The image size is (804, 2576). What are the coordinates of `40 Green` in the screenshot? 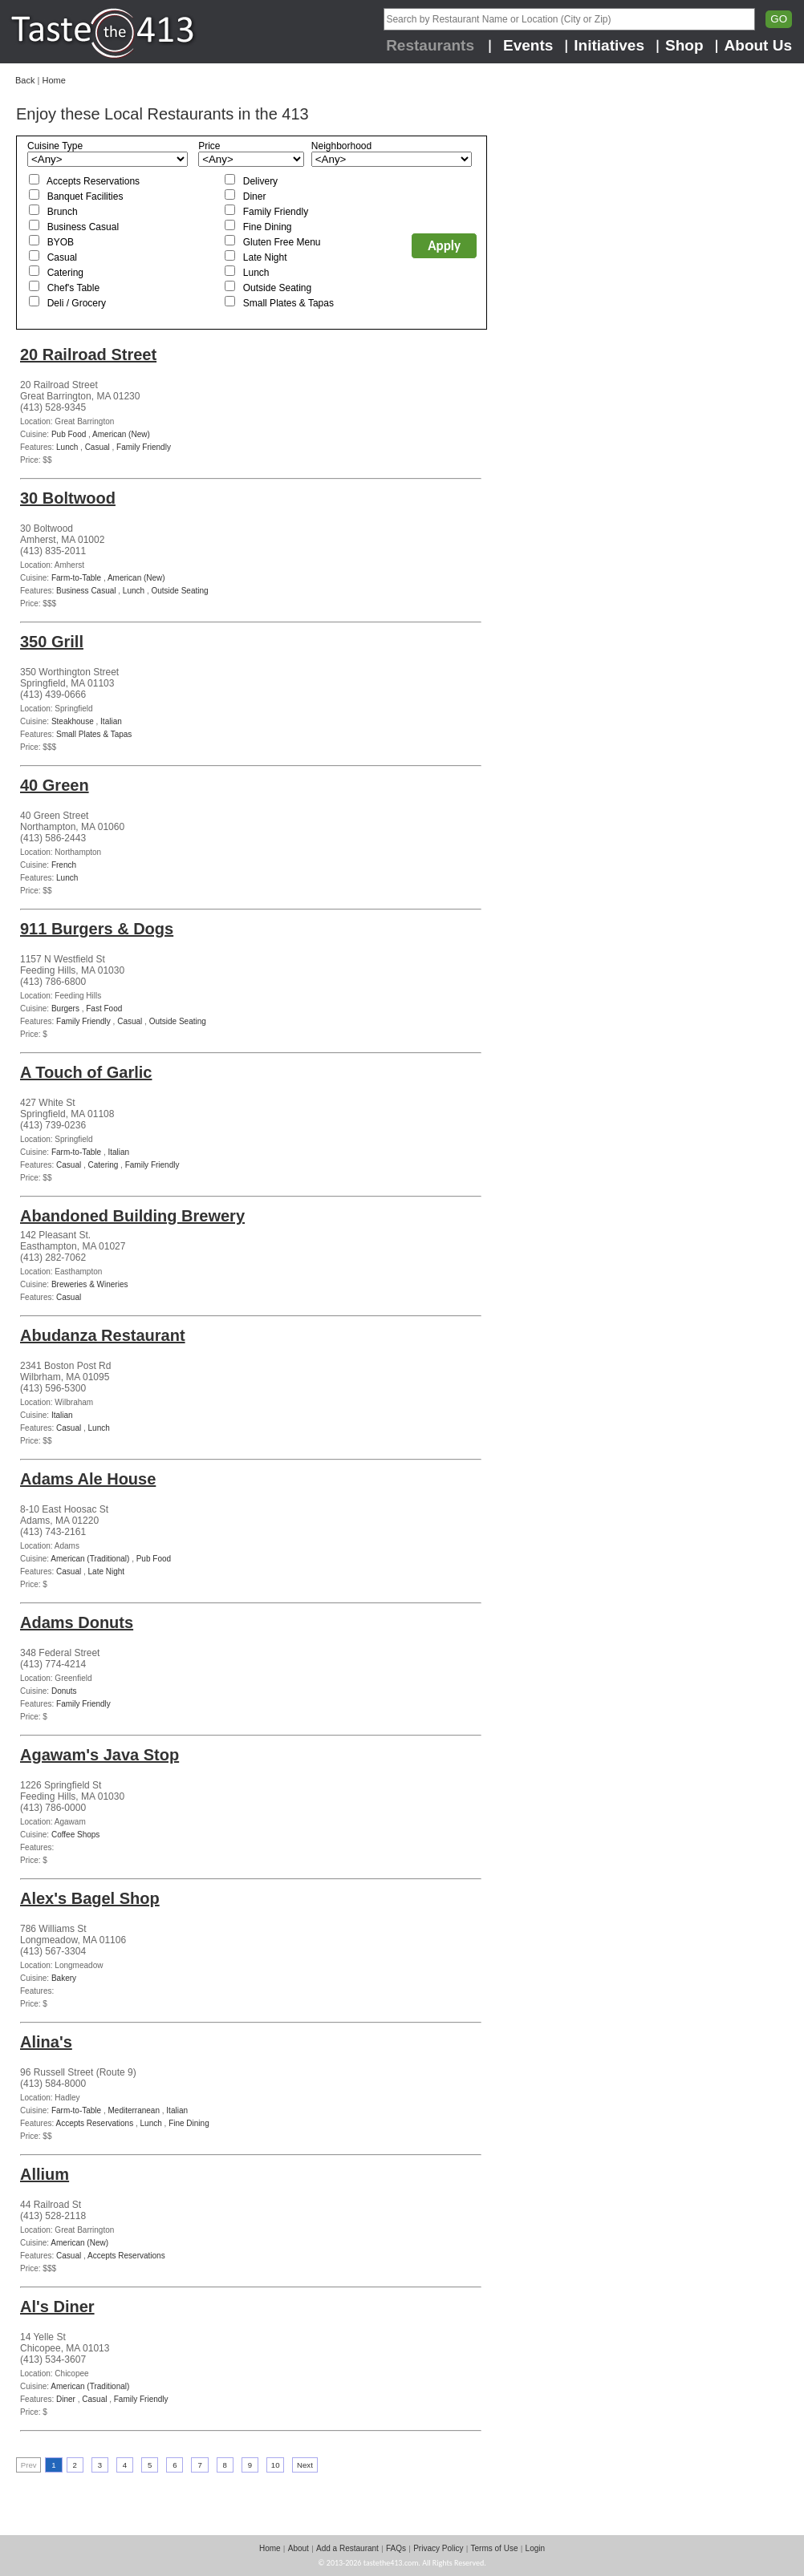 It's located at (54, 785).